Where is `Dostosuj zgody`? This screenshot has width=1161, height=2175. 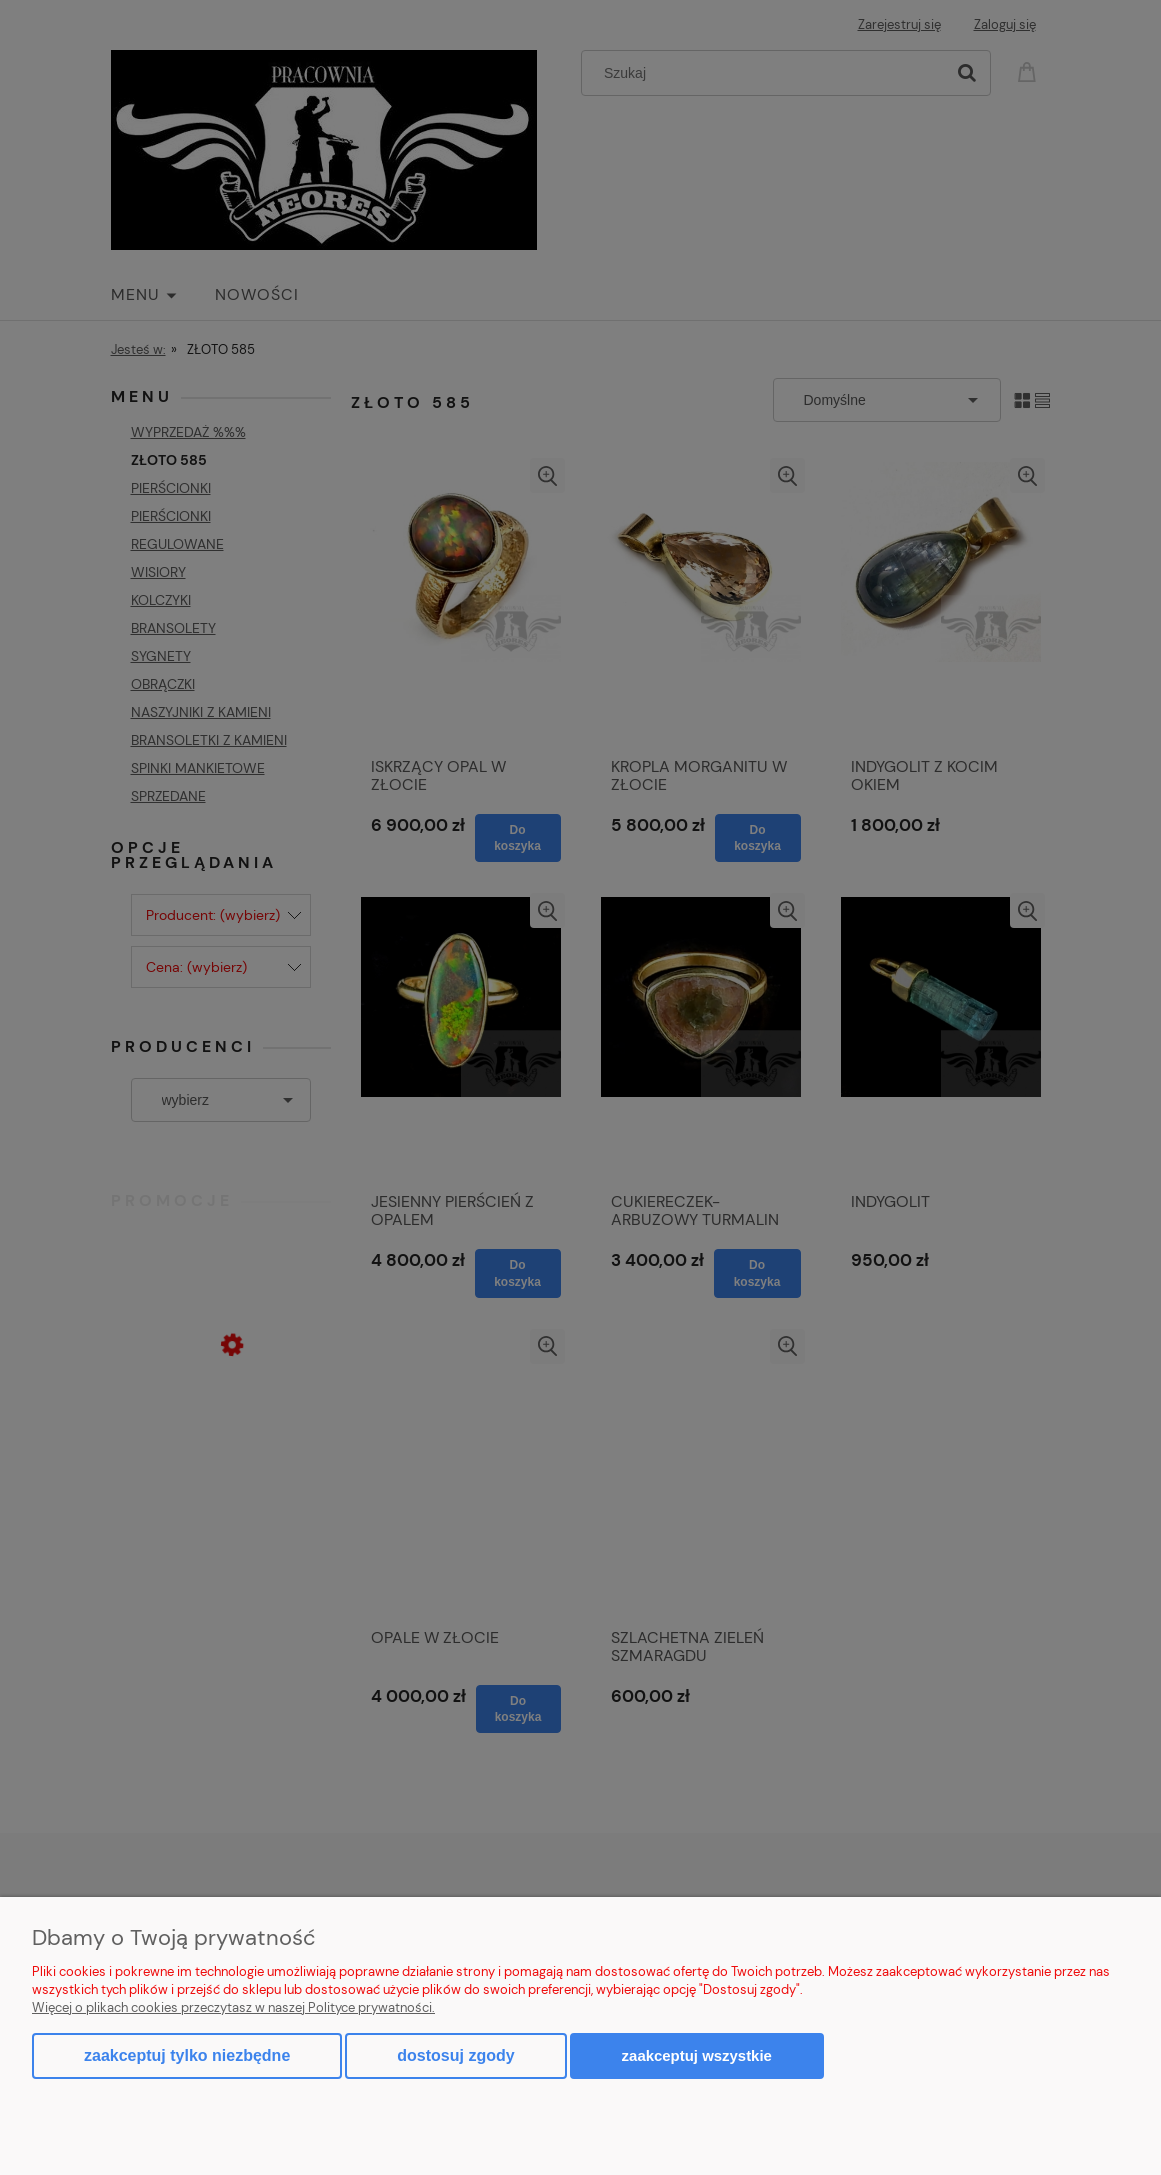
Dostosuj zgody is located at coordinates (455, 2055).